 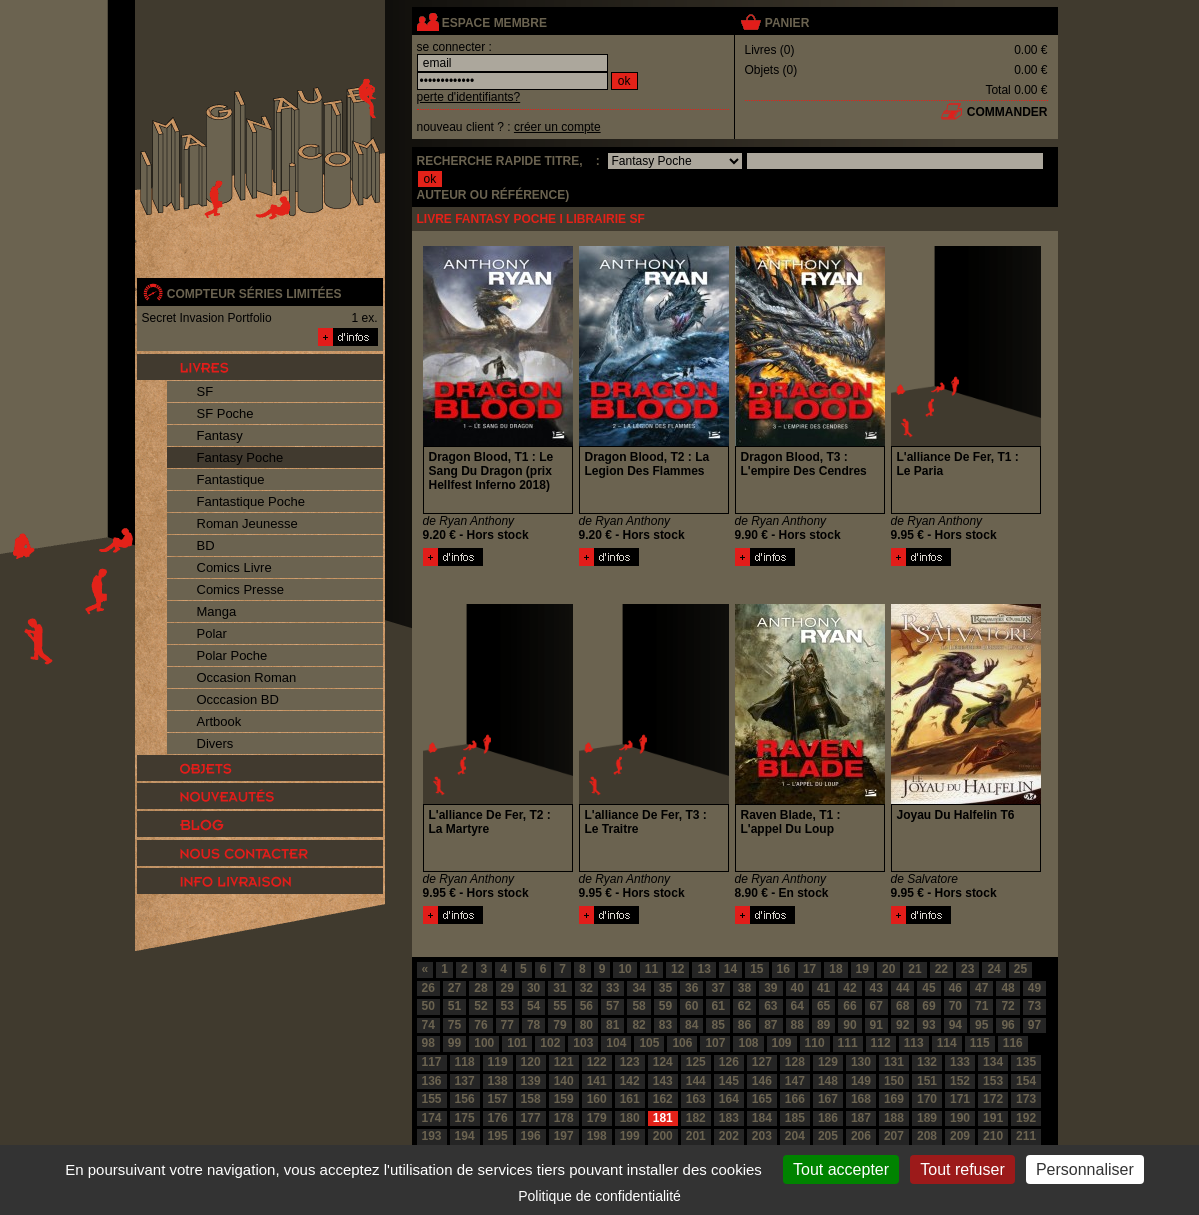 I want to click on 42, so click(x=849, y=988).